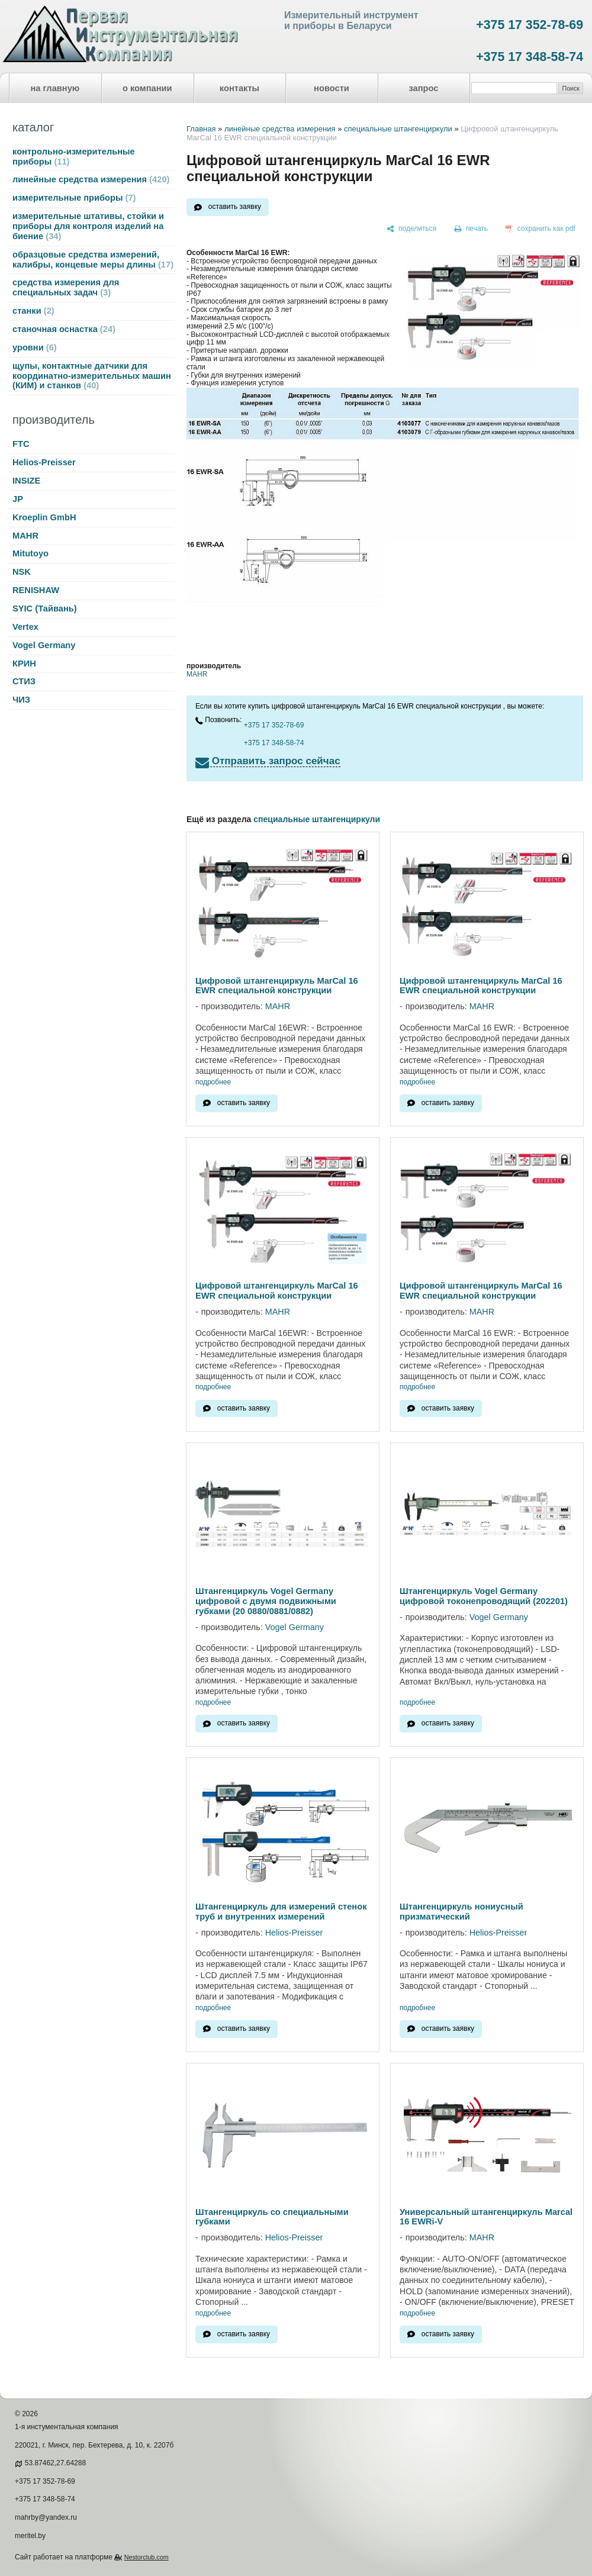 This screenshot has width=592, height=2576. I want to click on оставить заявку, so click(234, 206).